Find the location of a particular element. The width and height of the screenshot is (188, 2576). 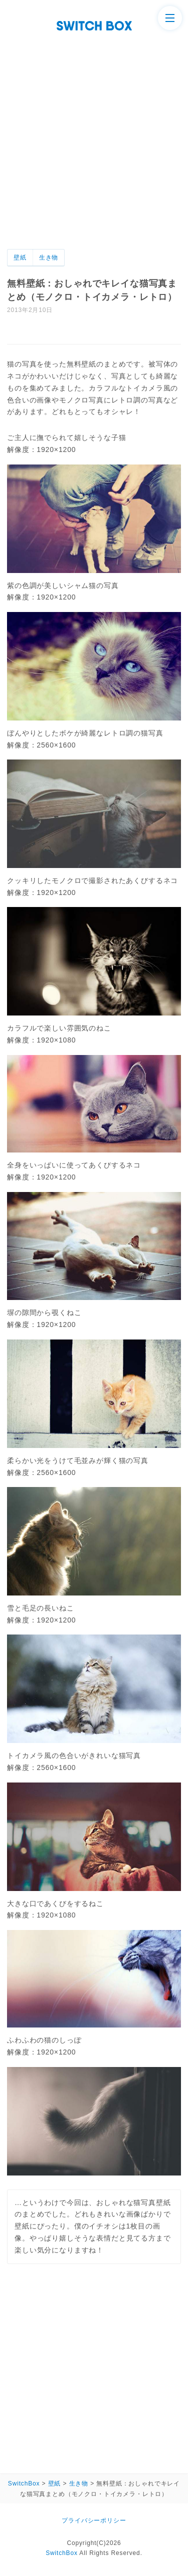

生き物 is located at coordinates (49, 257).